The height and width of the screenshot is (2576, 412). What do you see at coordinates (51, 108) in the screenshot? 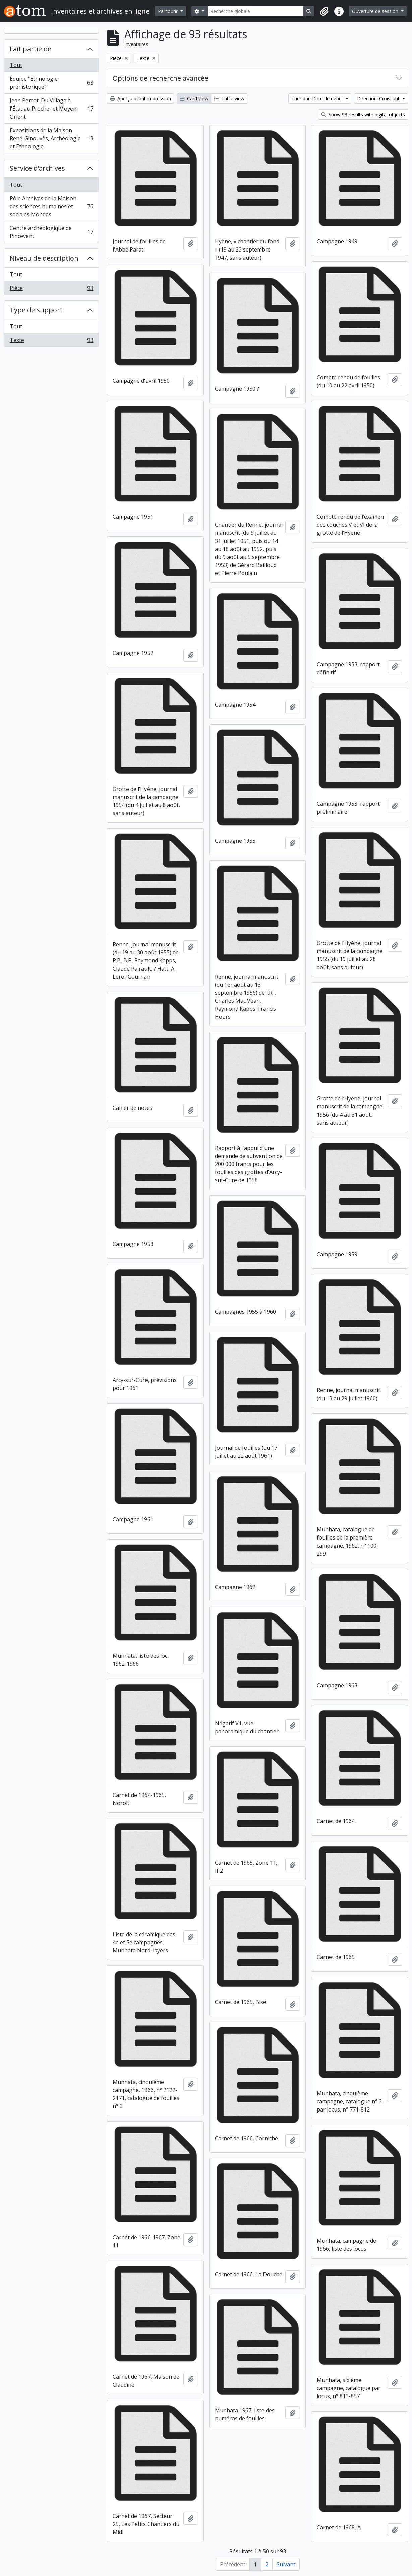
I see `Jean Perrot. Du Village à l'État au Proche- et Moyen-Orient` at bounding box center [51, 108].